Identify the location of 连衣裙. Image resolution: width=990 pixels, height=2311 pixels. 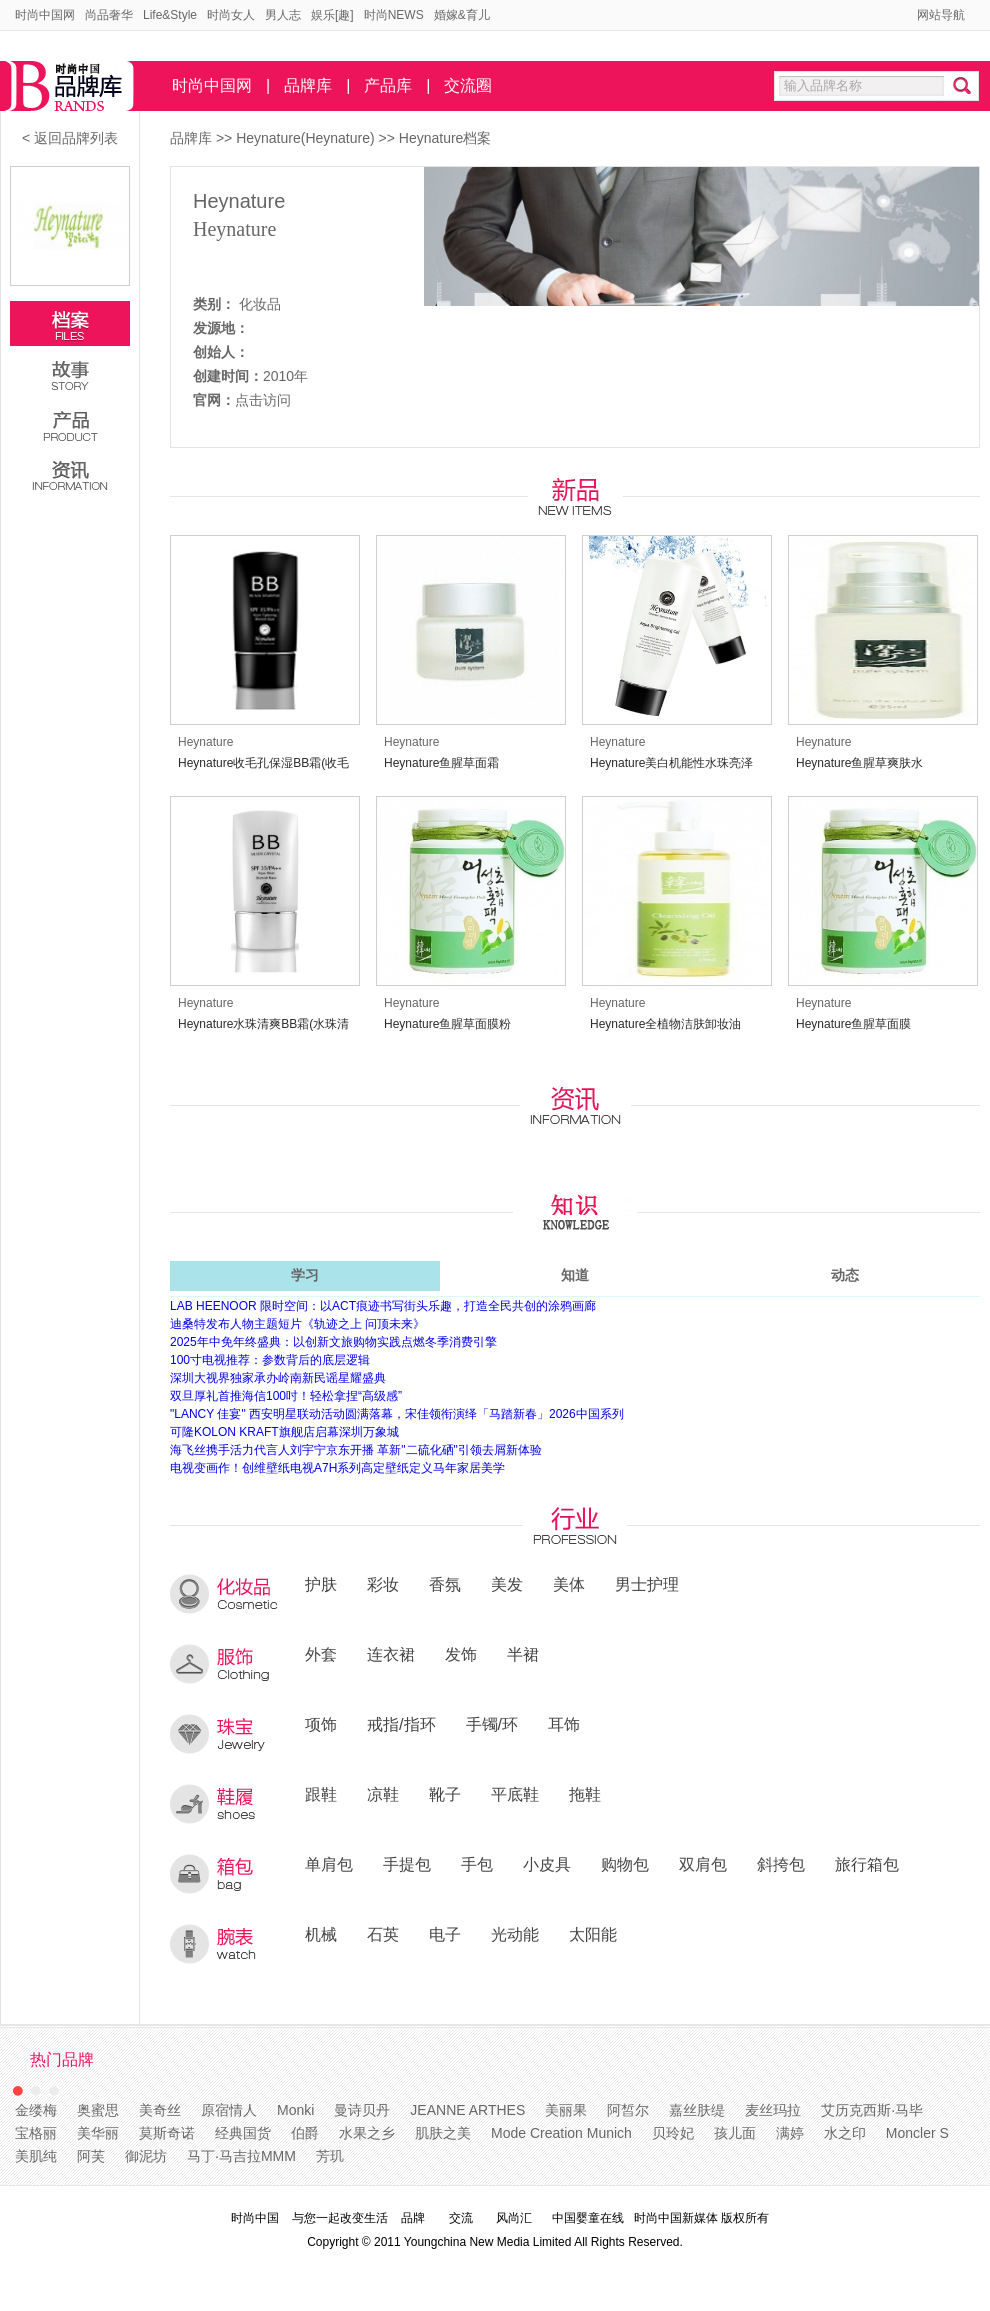
(391, 1654).